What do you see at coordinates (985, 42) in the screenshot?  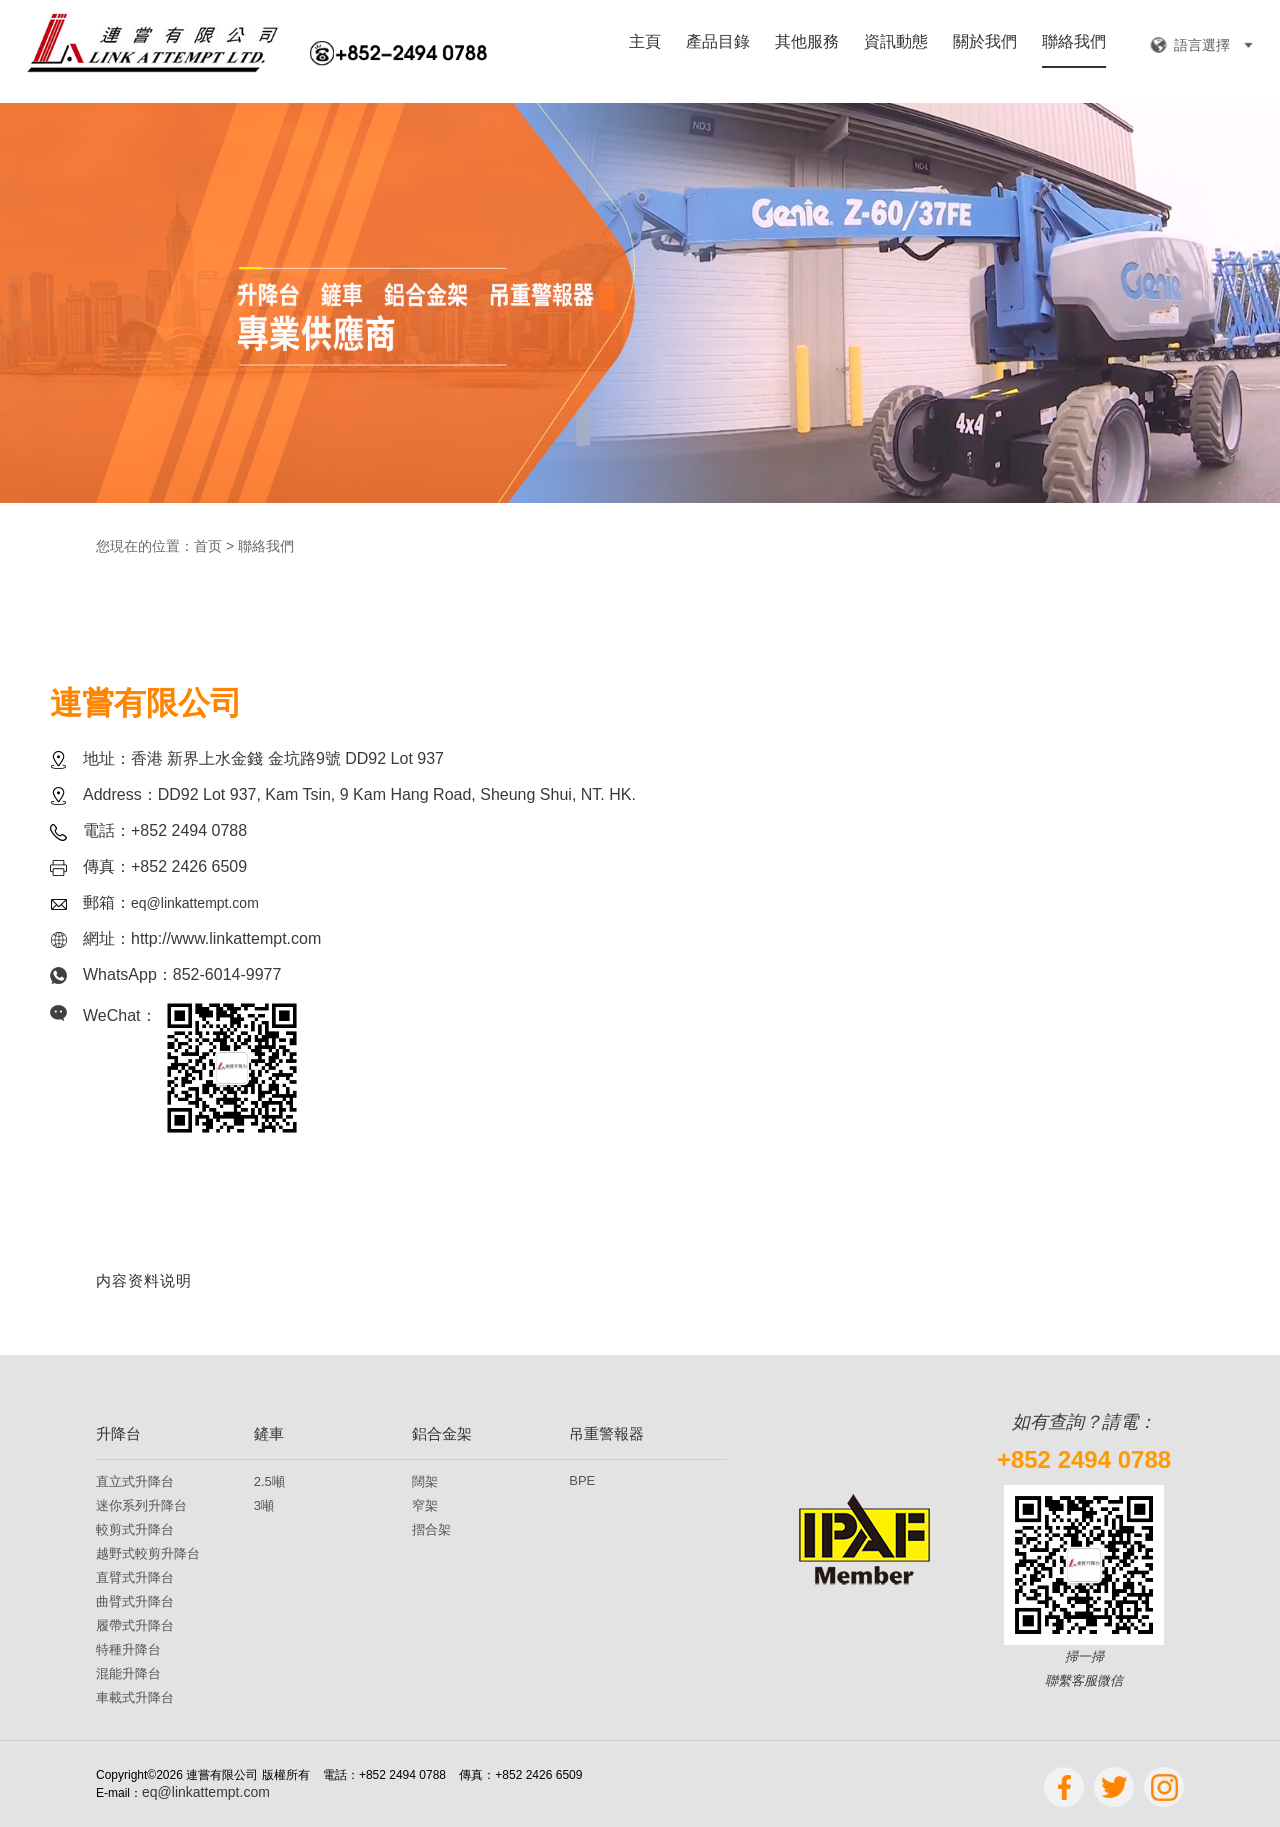 I see `關於我們` at bounding box center [985, 42].